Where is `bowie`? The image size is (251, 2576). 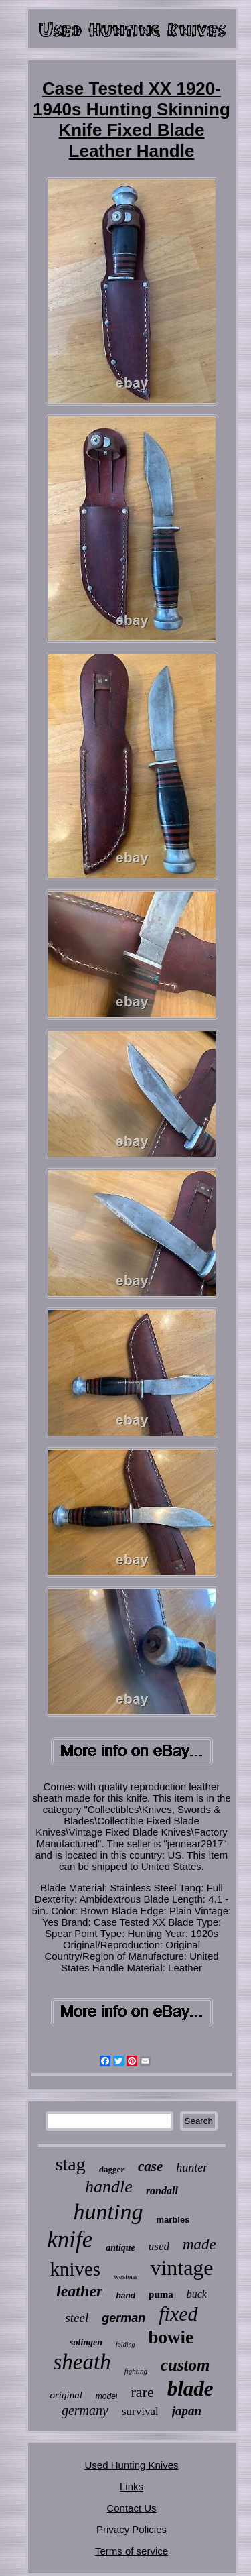 bowie is located at coordinates (170, 2337).